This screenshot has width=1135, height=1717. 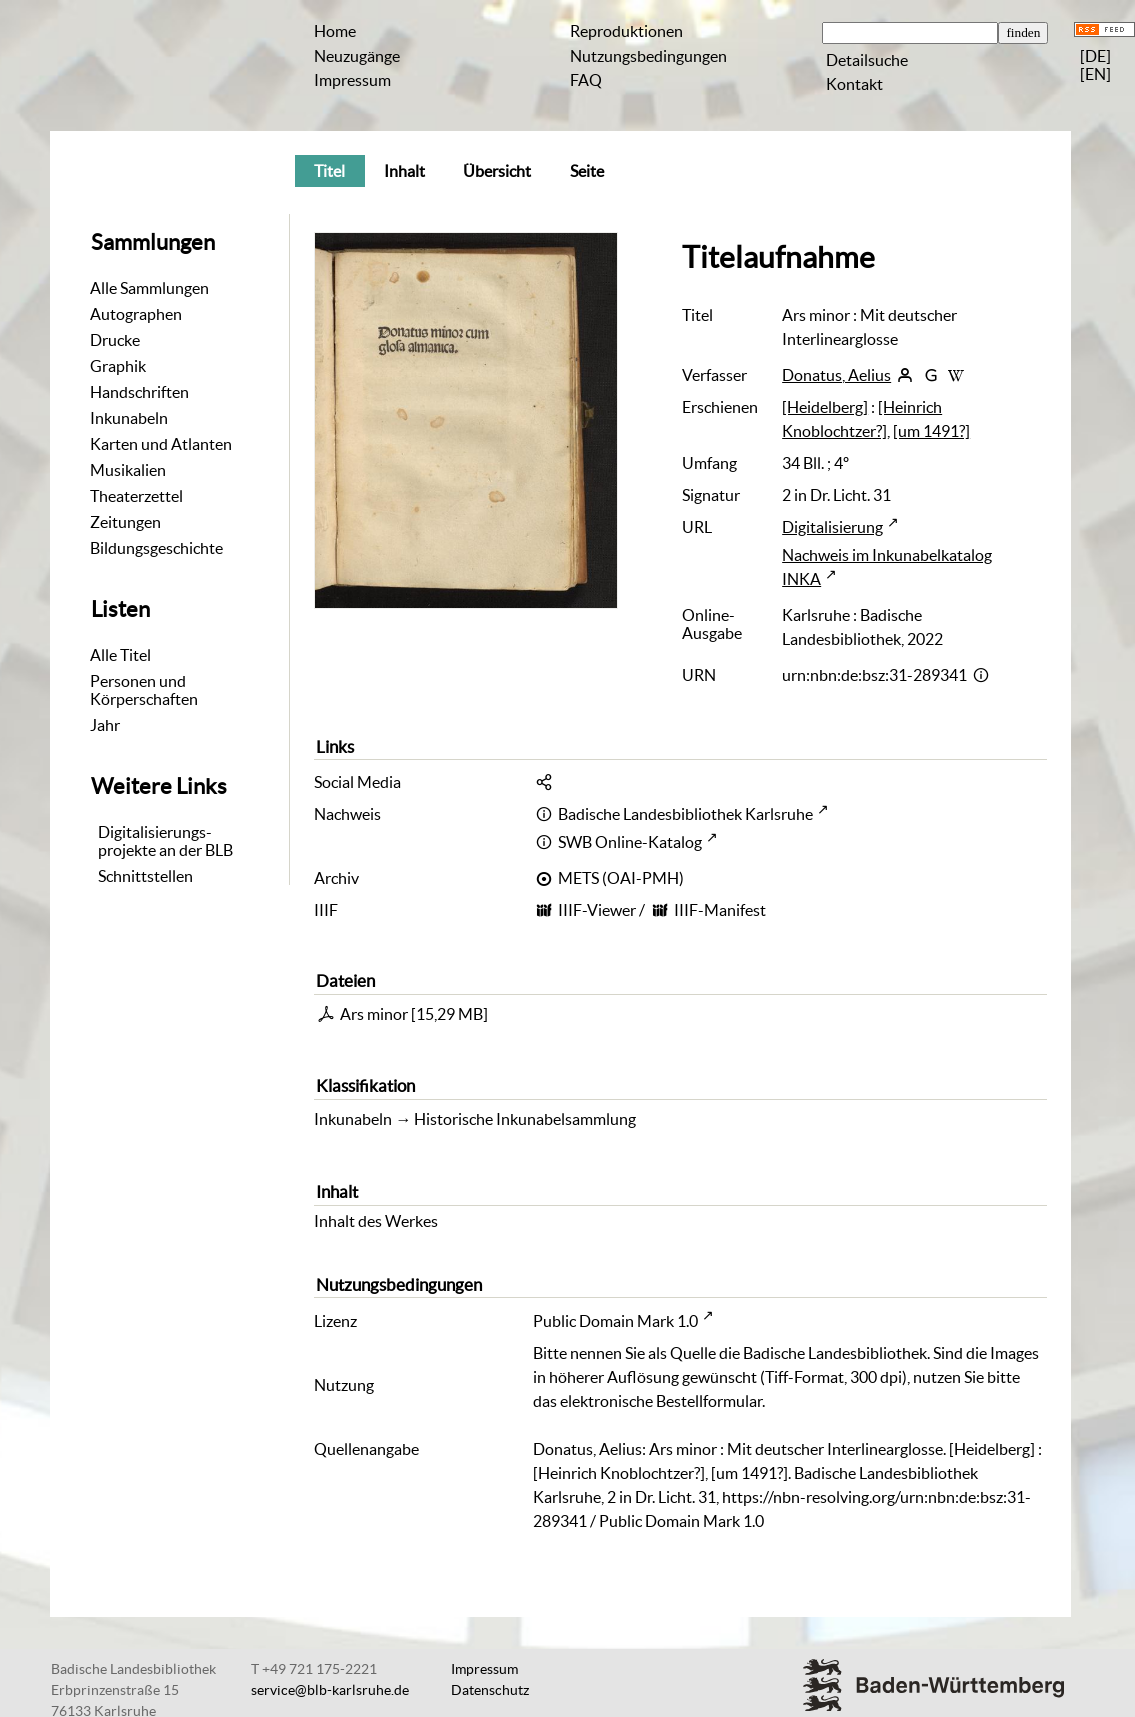 I want to click on IIIF-Viewer, so click(x=597, y=910).